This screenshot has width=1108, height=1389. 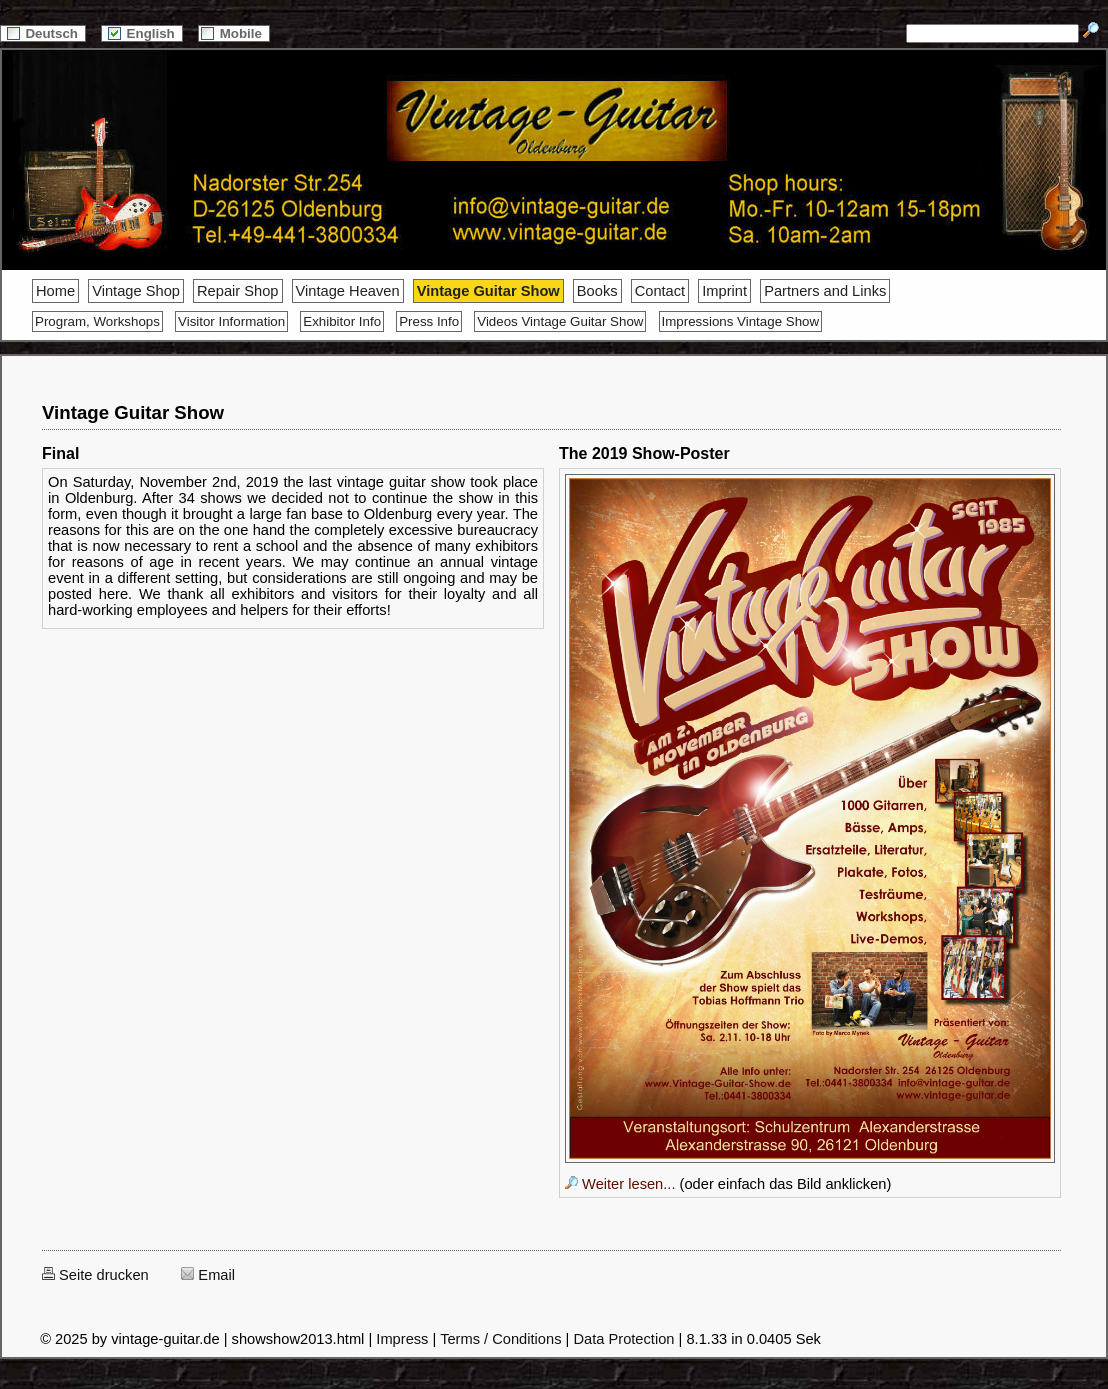 I want to click on Vintage Heaven, so click(x=348, y=291).